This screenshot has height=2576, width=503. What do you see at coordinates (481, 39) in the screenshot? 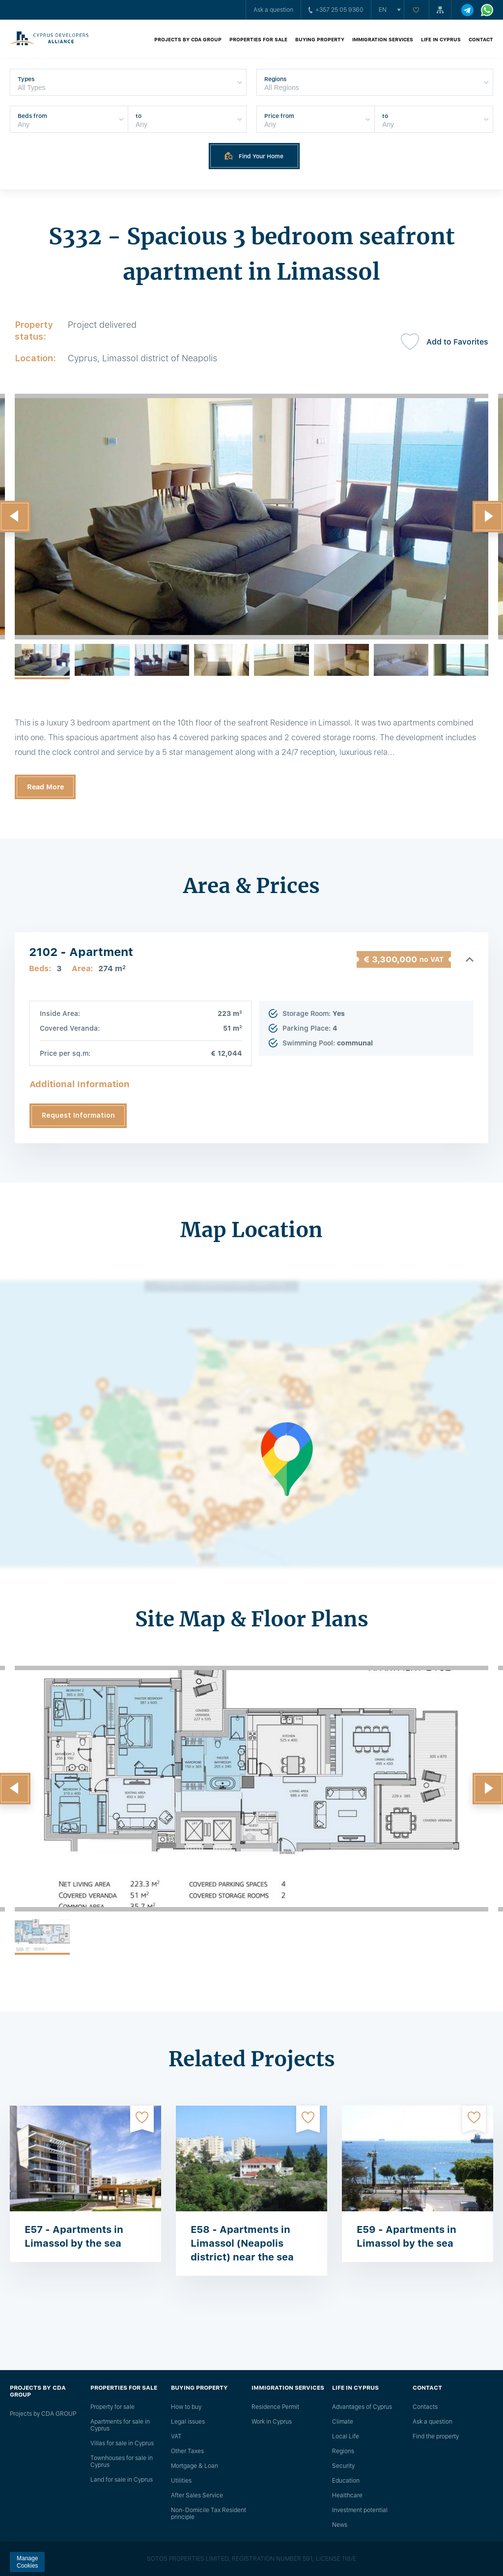
I see `Contact` at bounding box center [481, 39].